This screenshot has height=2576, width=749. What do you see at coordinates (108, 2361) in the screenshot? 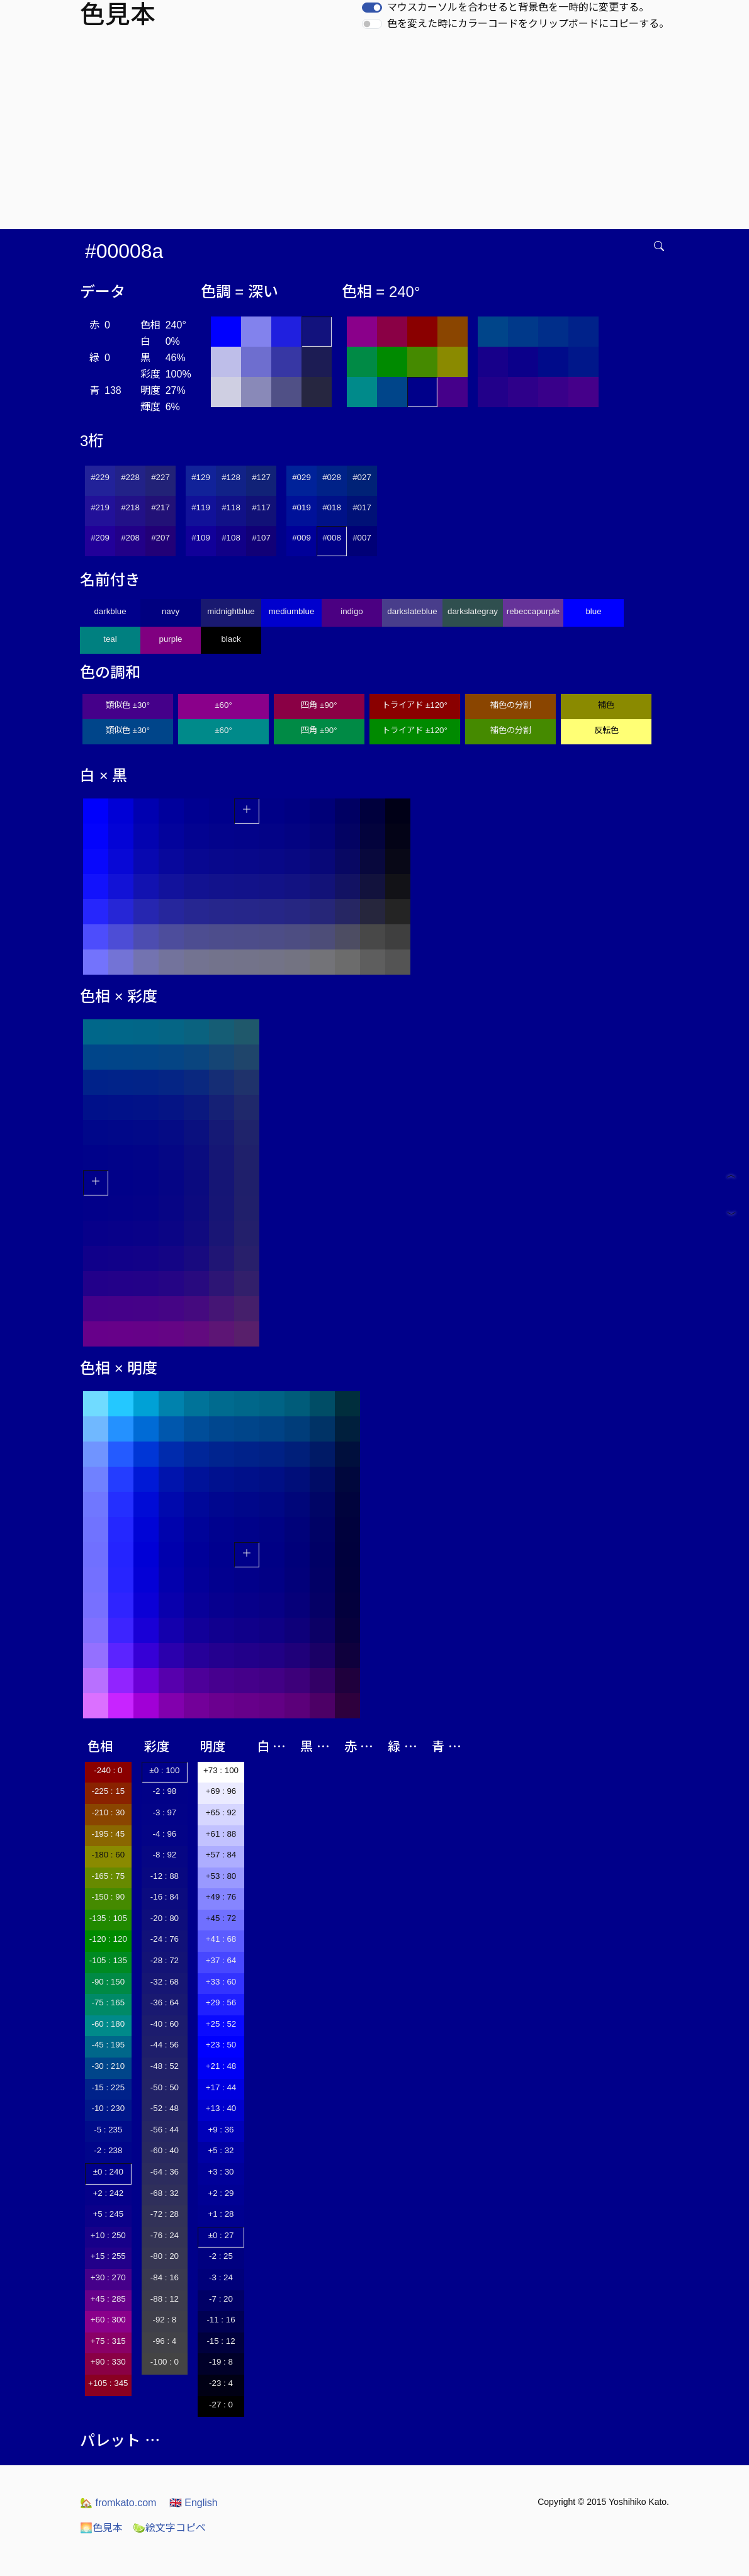
I see `+90 : 330` at bounding box center [108, 2361].